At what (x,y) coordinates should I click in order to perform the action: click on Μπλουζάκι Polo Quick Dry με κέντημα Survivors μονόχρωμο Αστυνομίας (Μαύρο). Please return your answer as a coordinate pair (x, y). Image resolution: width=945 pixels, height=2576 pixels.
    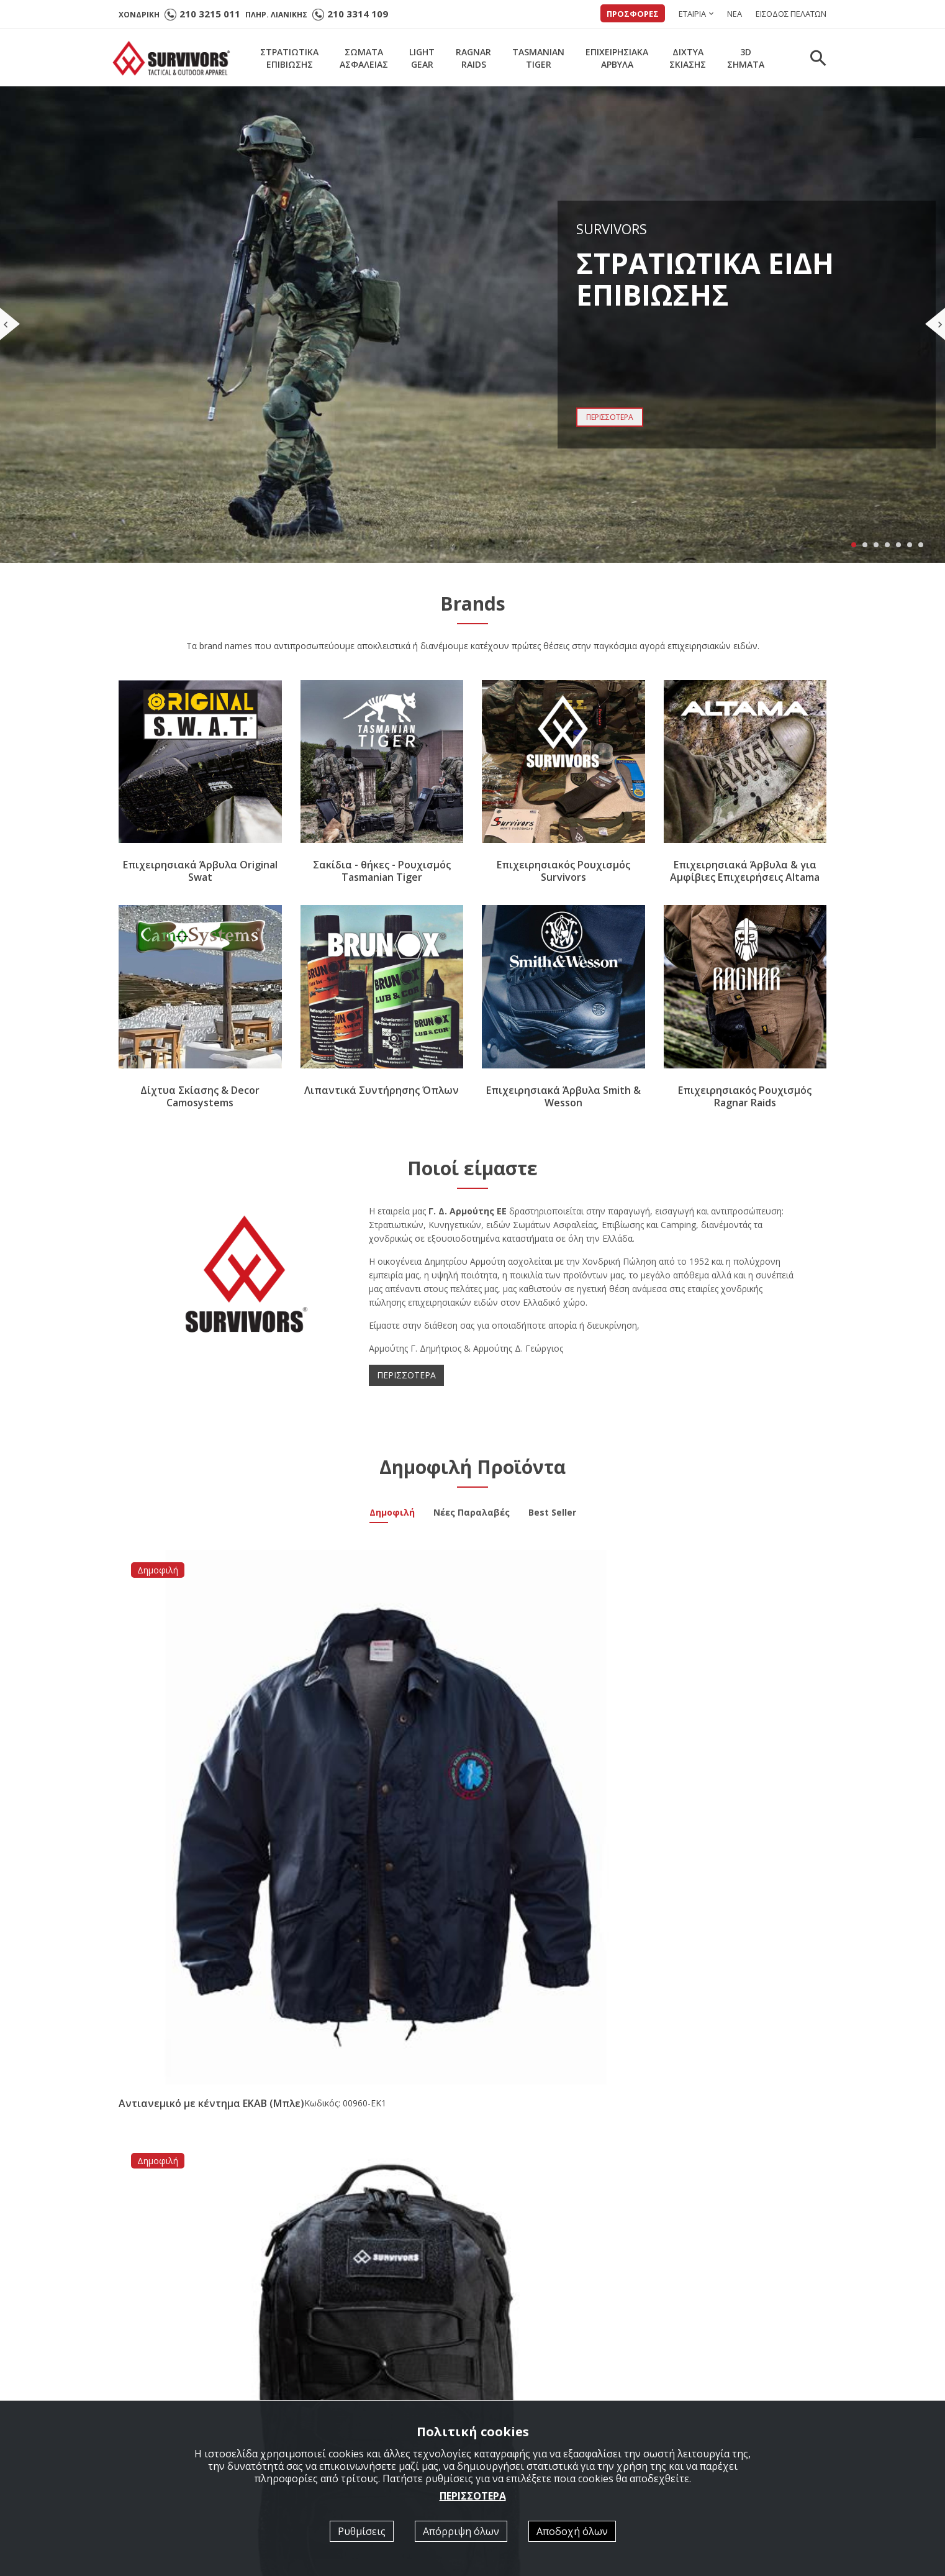
    Looking at the image, I should click on (557, 1744).